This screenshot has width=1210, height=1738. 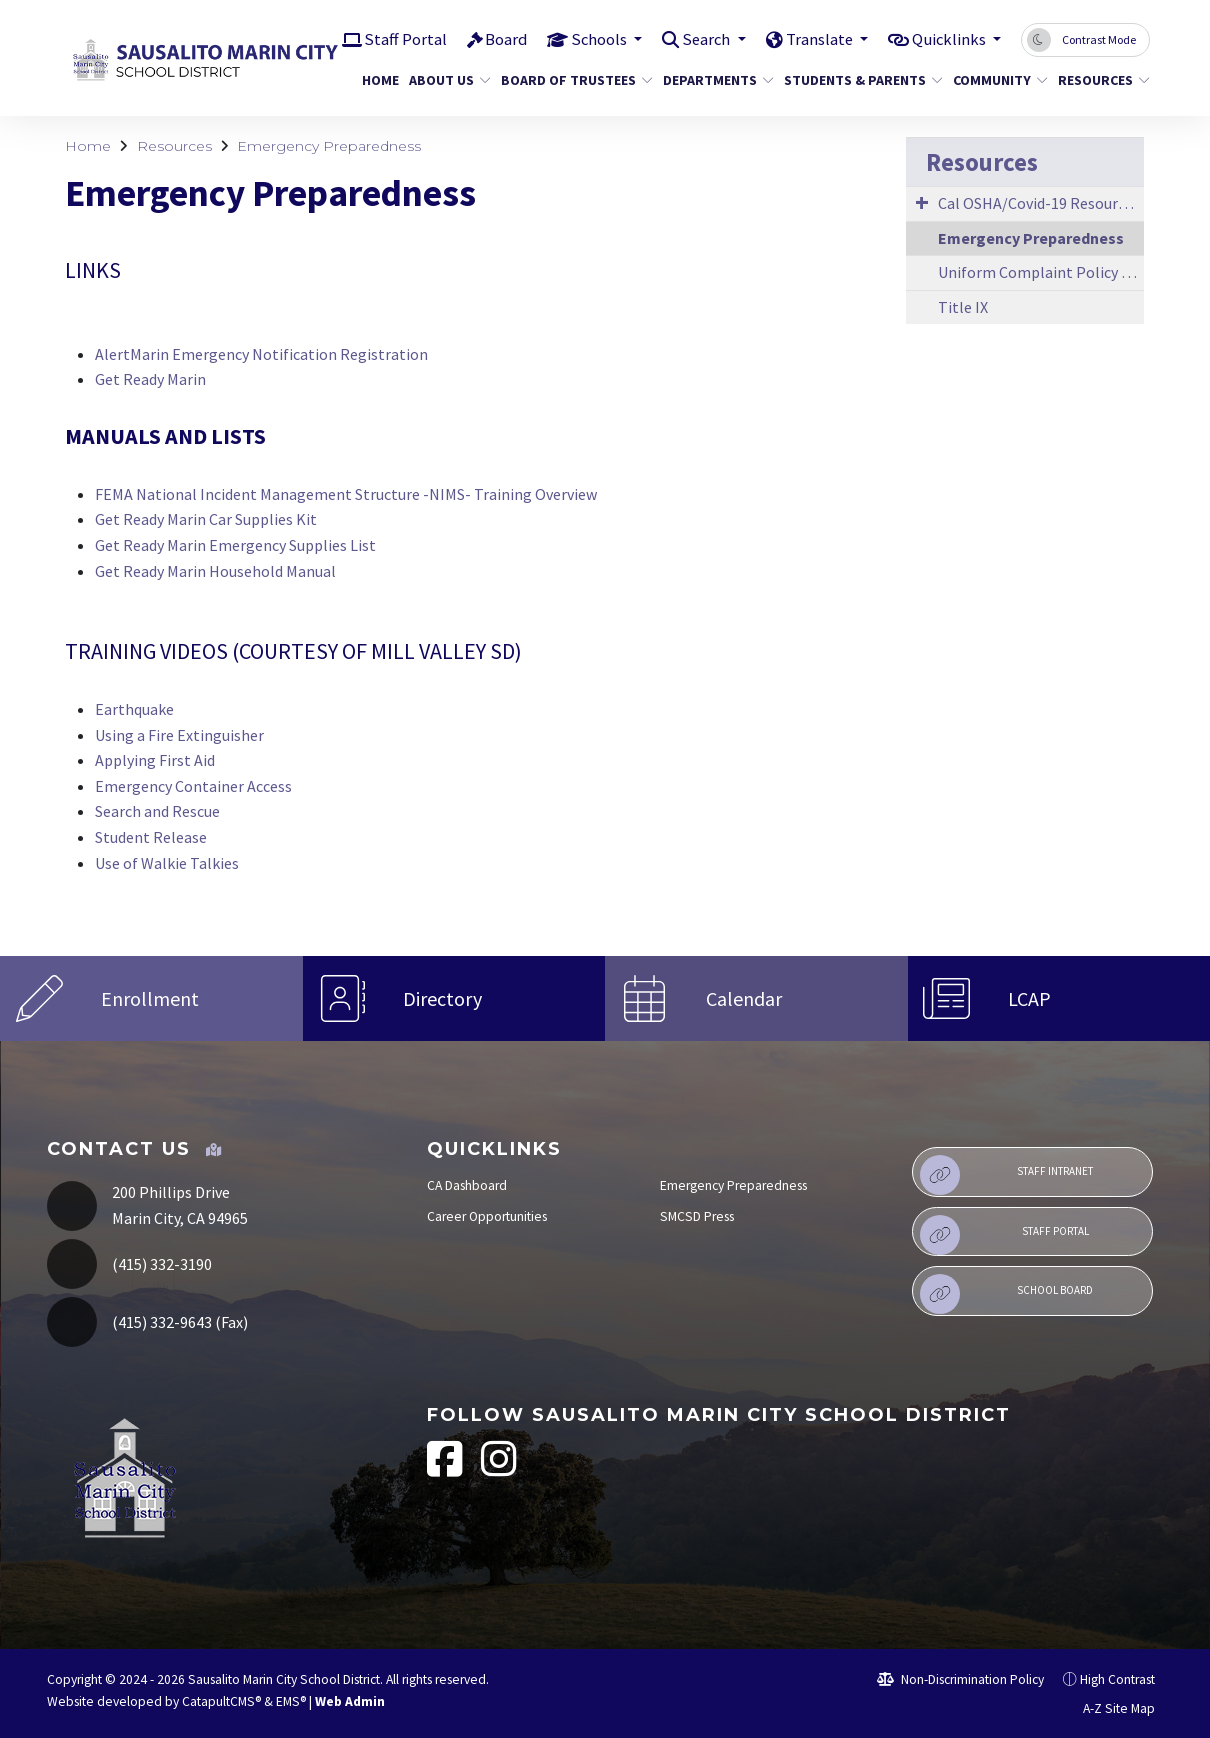 What do you see at coordinates (697, 1216) in the screenshot?
I see `SMCSD Press` at bounding box center [697, 1216].